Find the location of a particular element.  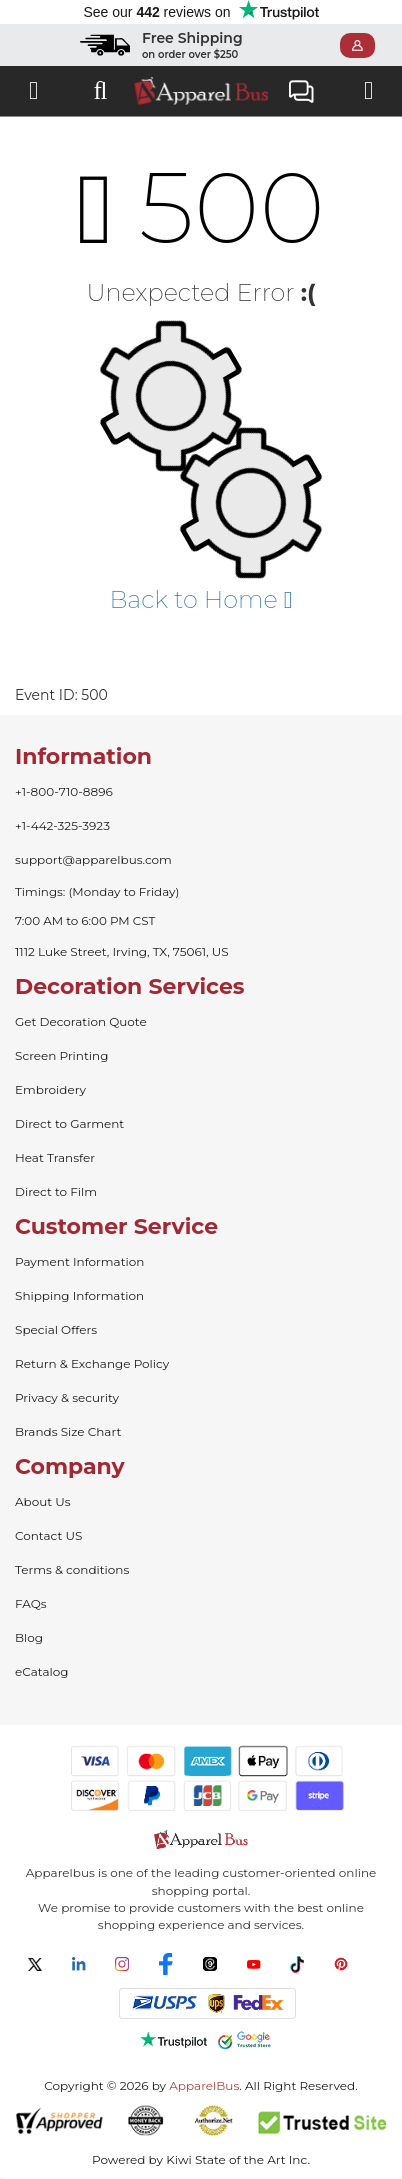

Brands Size Chart is located at coordinates (68, 1431).